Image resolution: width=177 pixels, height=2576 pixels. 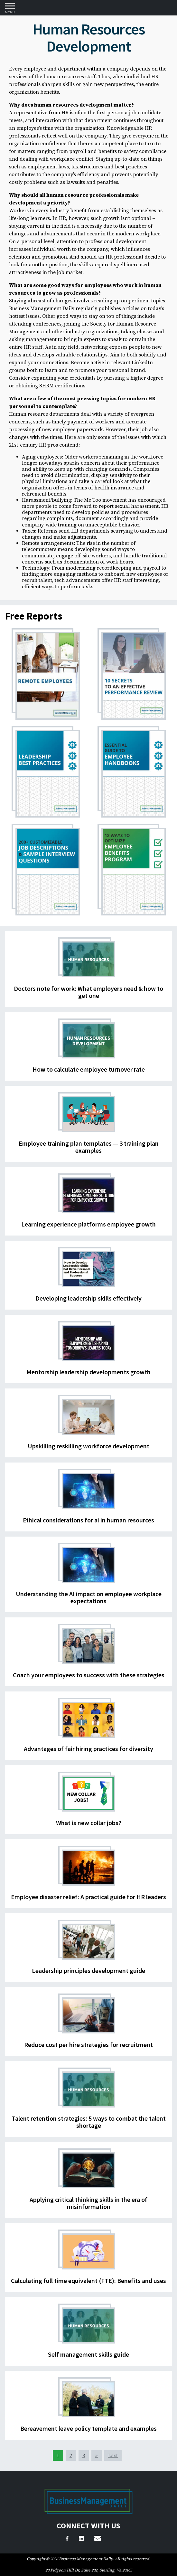 What do you see at coordinates (88, 2354) in the screenshot?
I see `Self management skills guide` at bounding box center [88, 2354].